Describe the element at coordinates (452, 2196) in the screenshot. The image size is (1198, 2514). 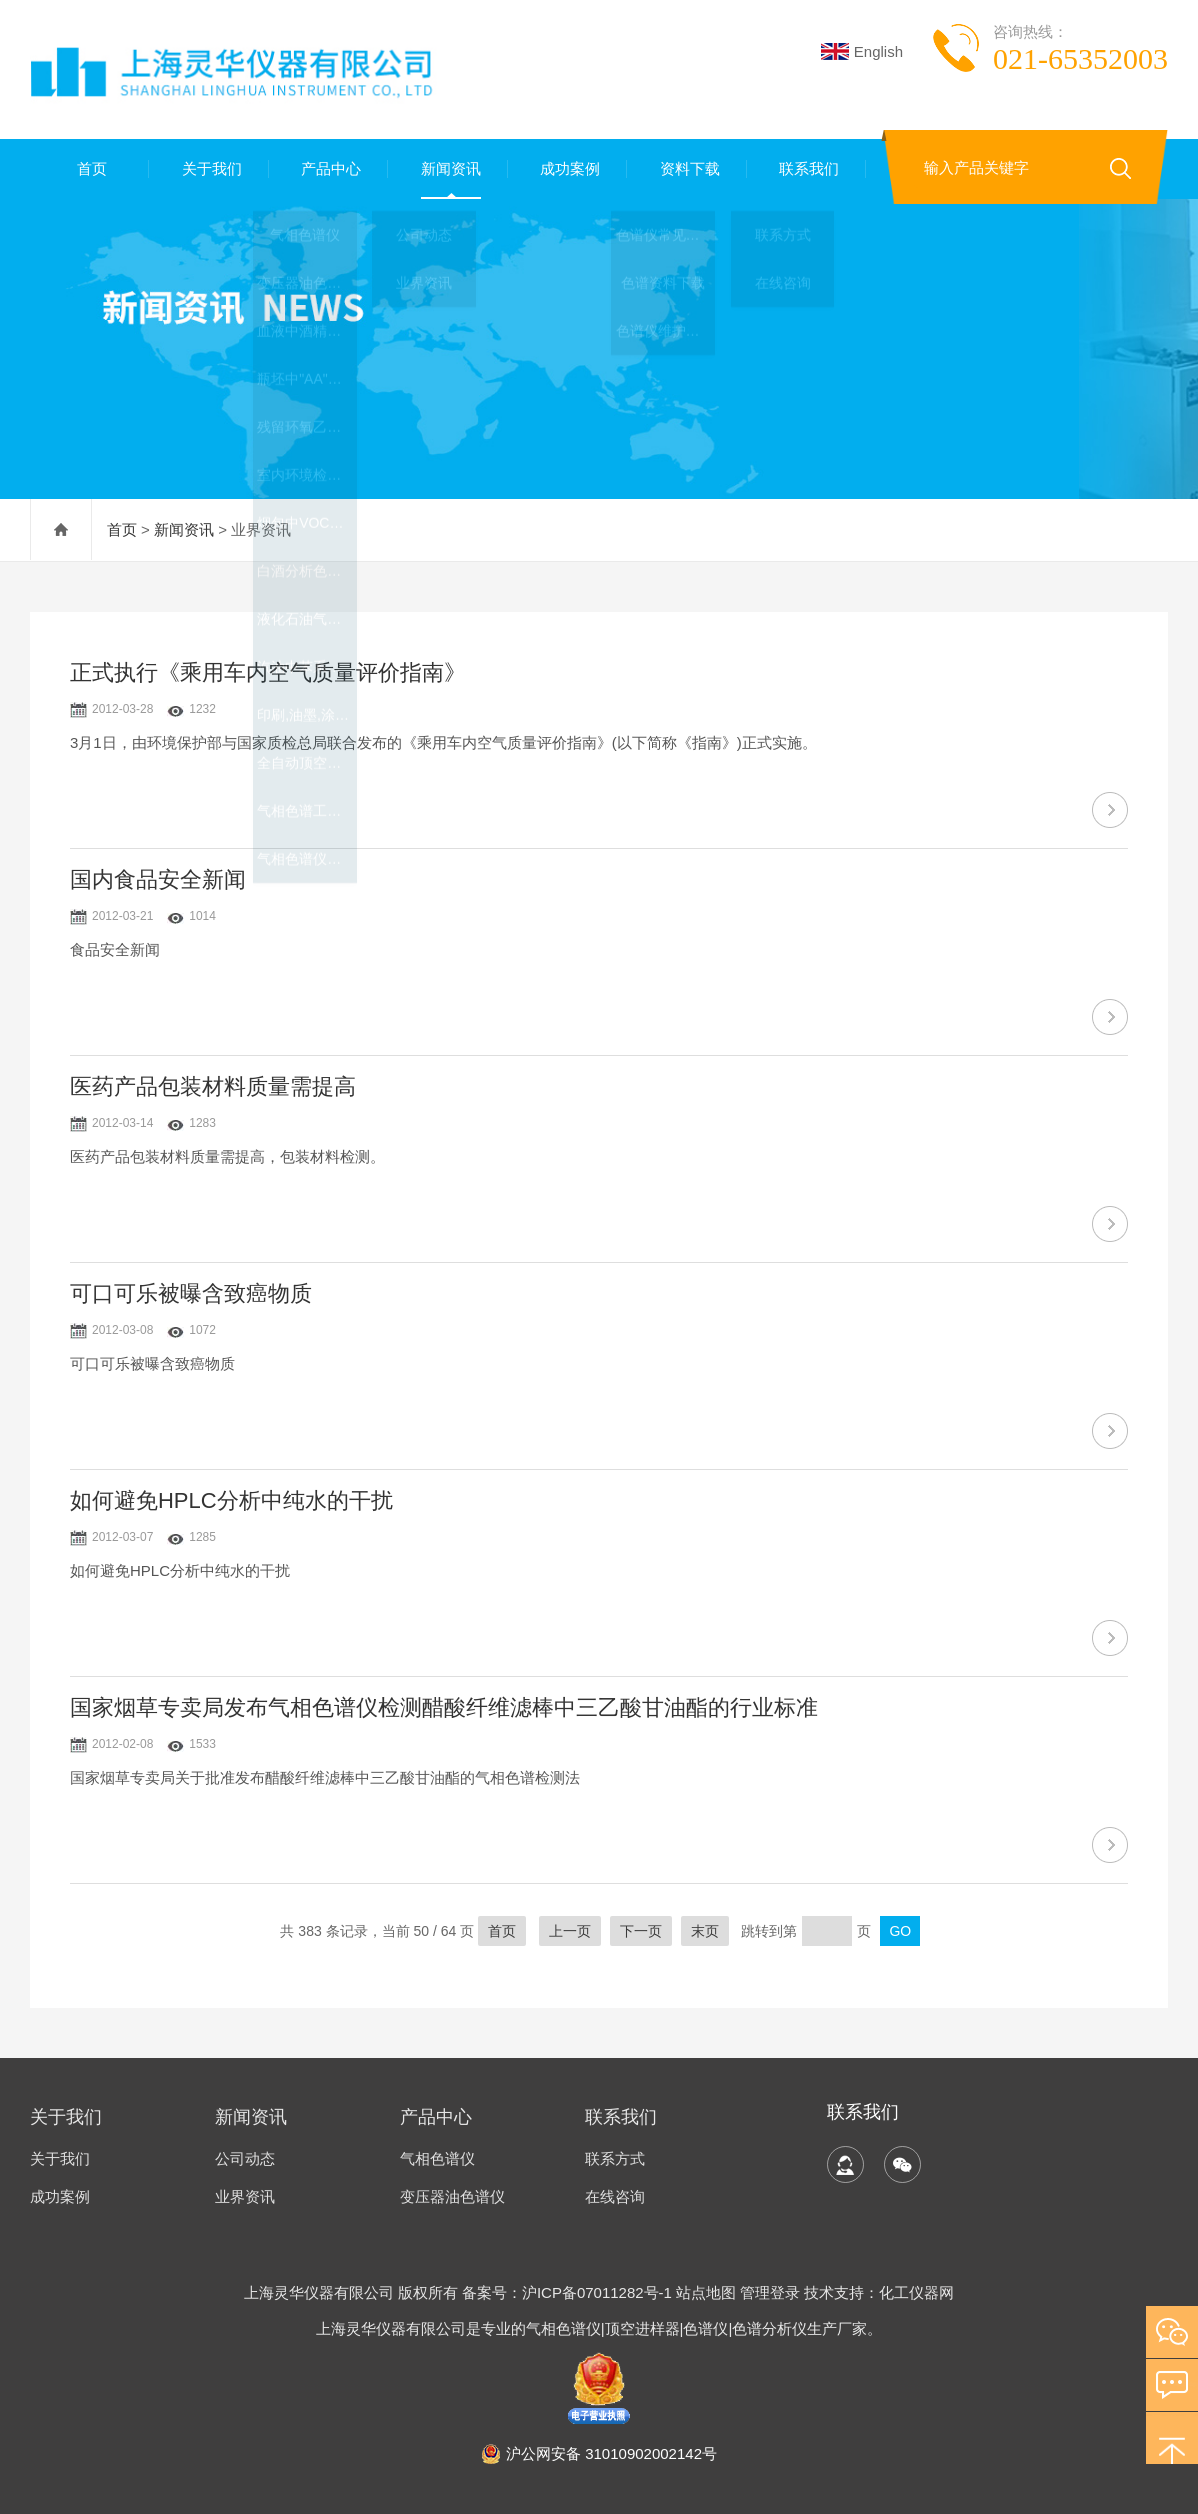
I see `变压器油色谱仪` at that location.